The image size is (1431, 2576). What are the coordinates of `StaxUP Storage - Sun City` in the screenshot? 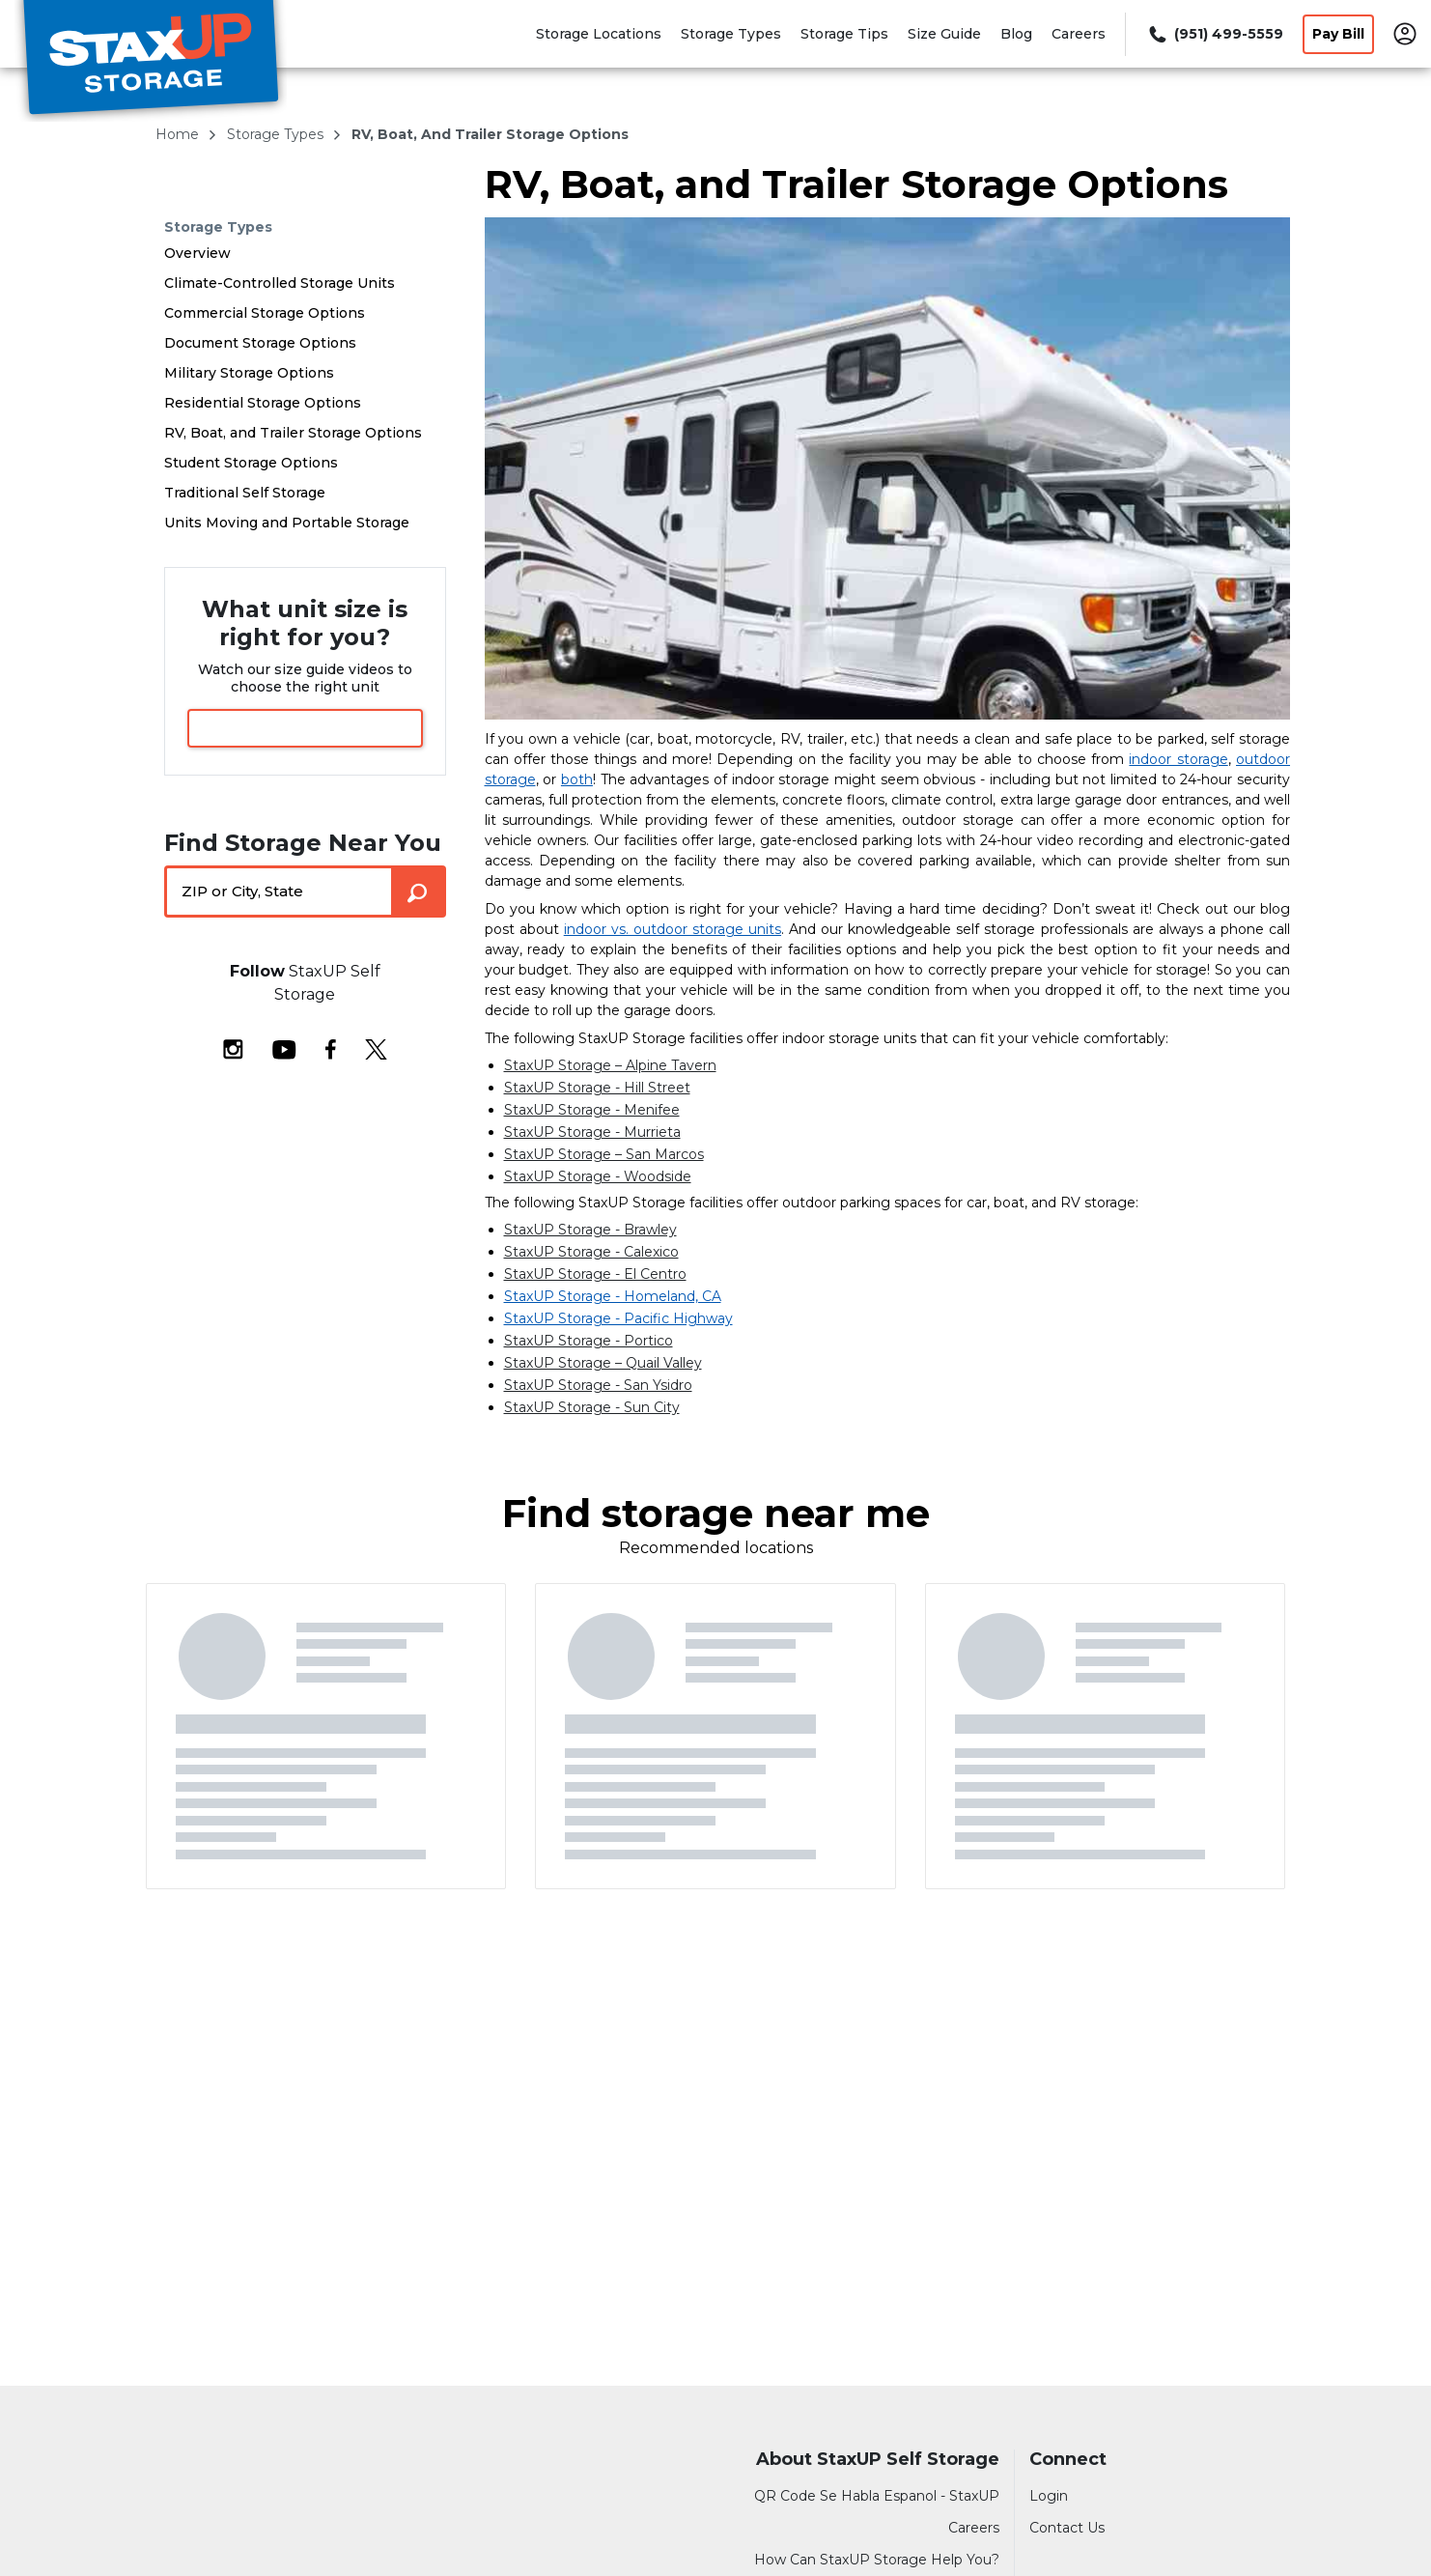 It's located at (592, 1407).